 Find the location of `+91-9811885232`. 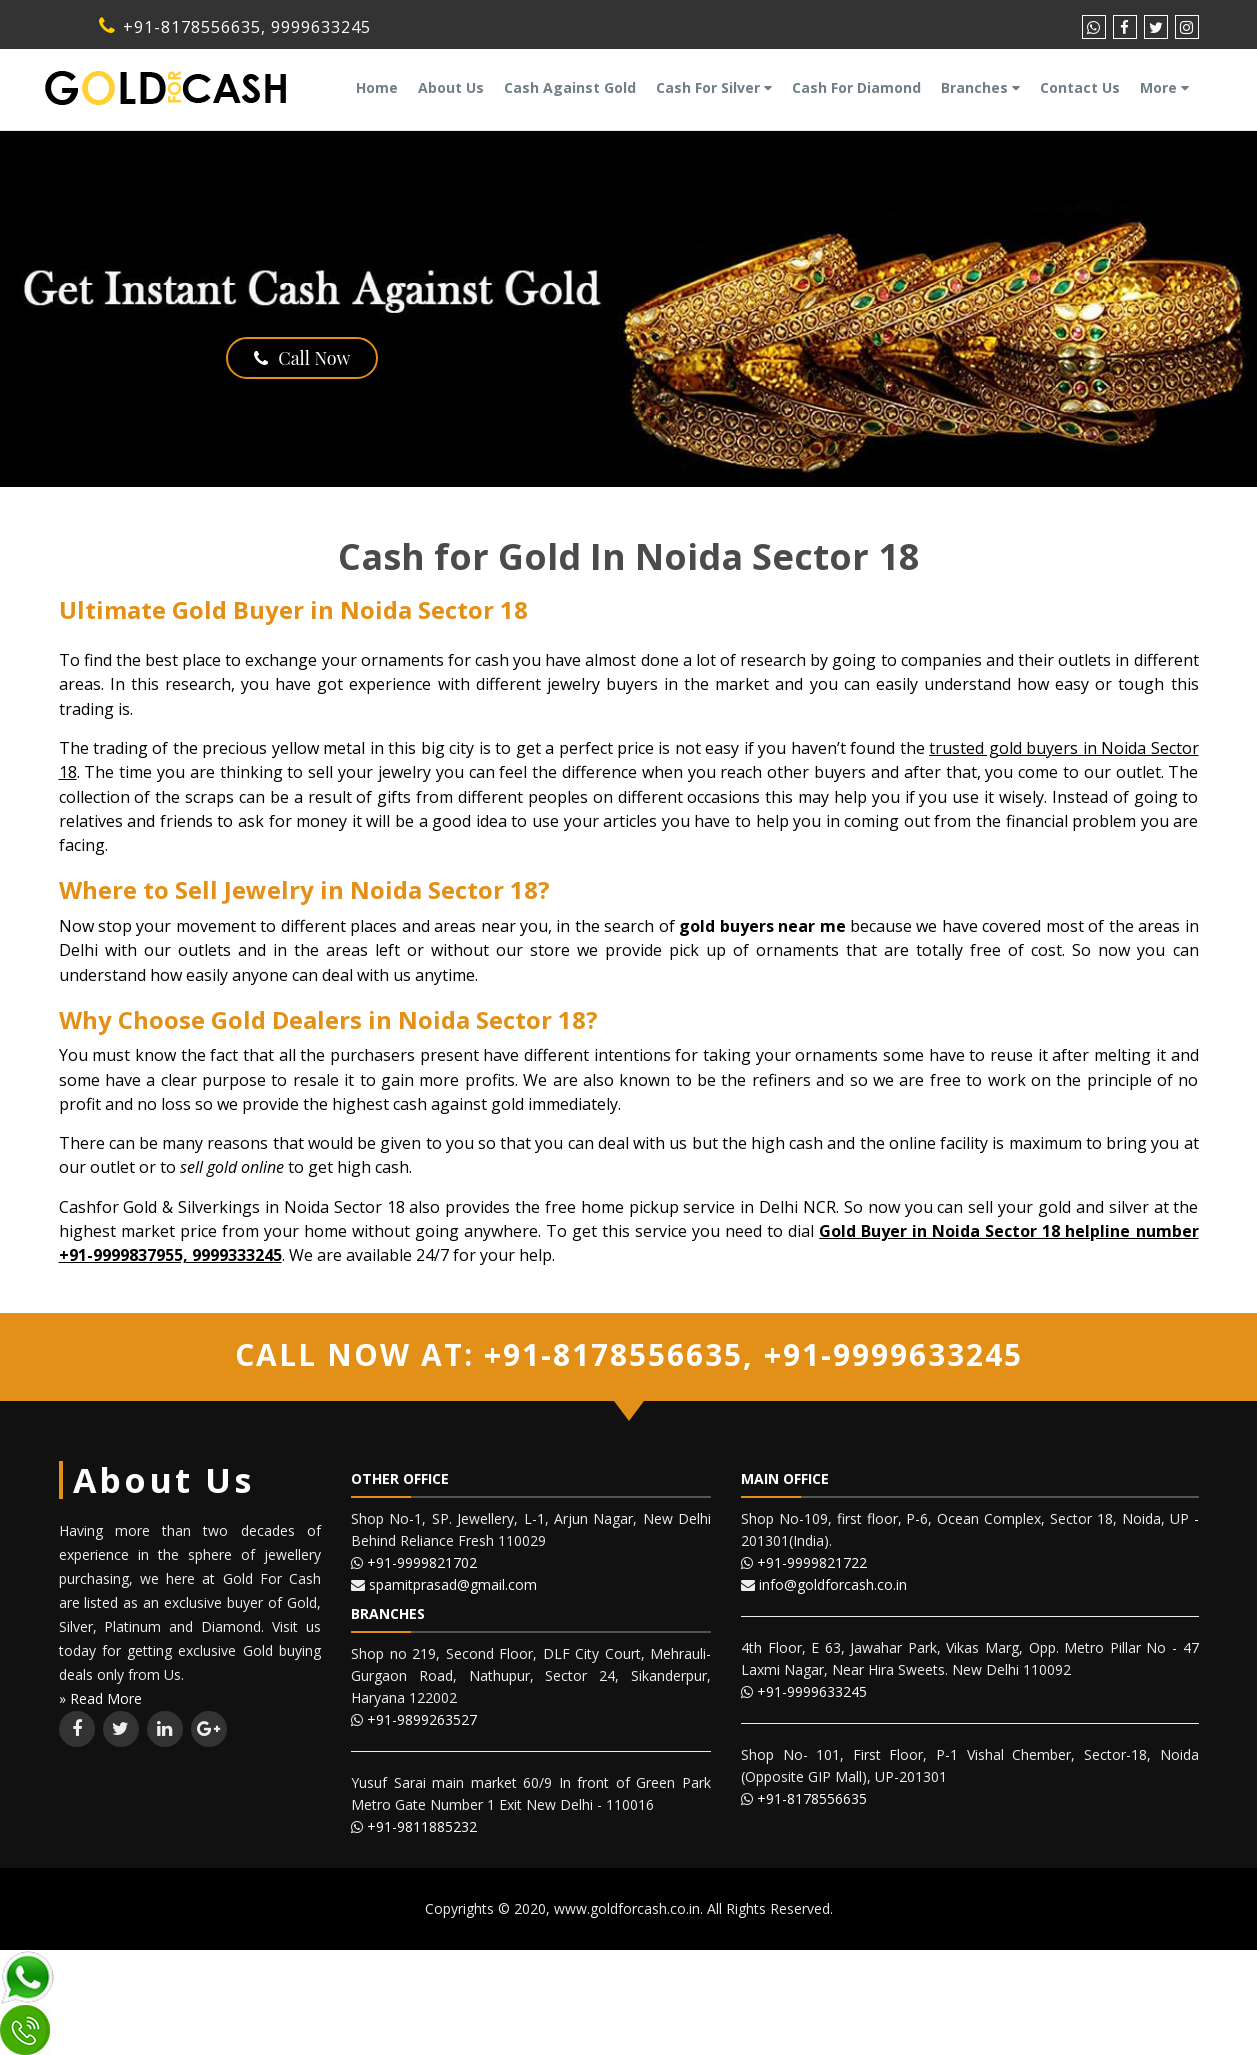

+91-9811885232 is located at coordinates (422, 1826).